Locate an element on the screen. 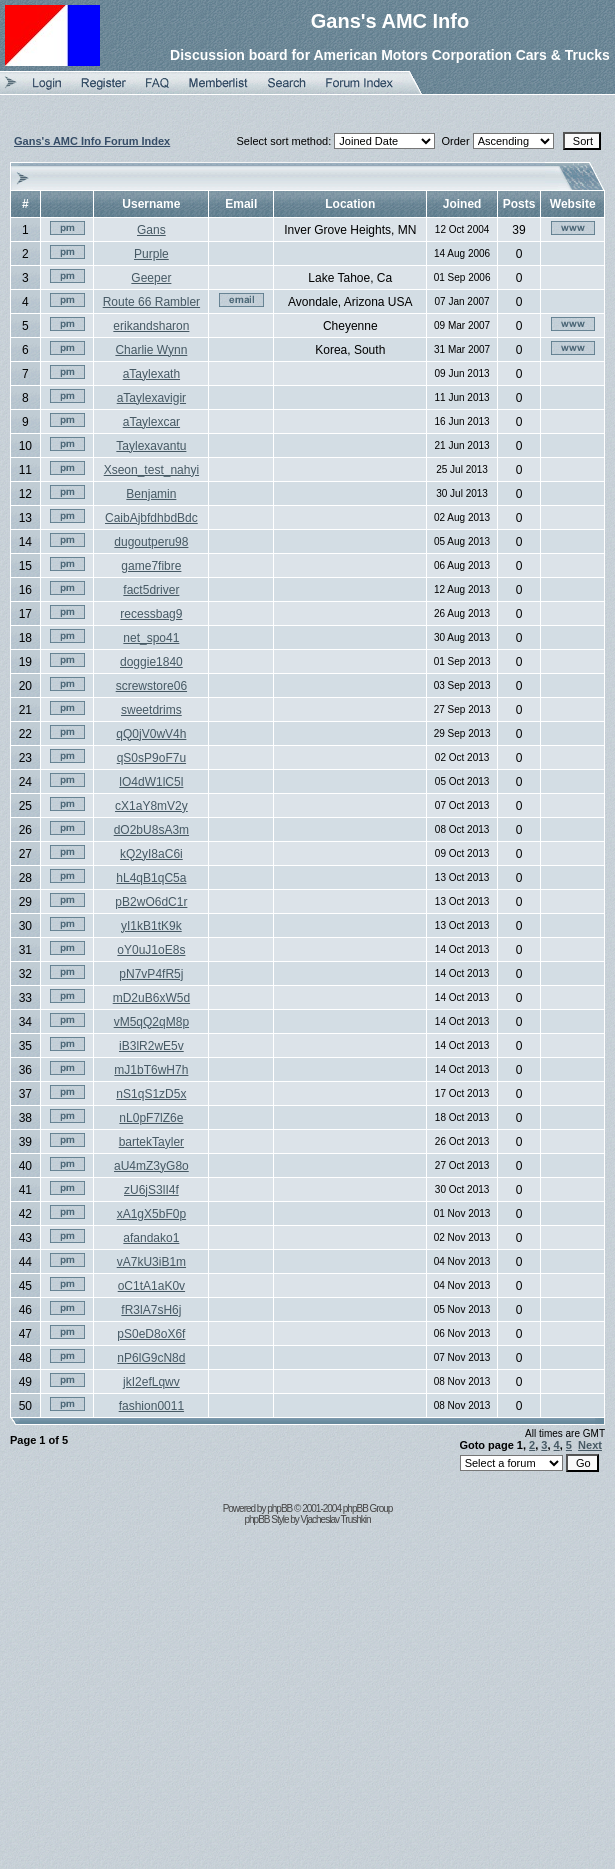 This screenshot has height=1869, width=615. xA1gX5bF0p is located at coordinates (151, 1214).